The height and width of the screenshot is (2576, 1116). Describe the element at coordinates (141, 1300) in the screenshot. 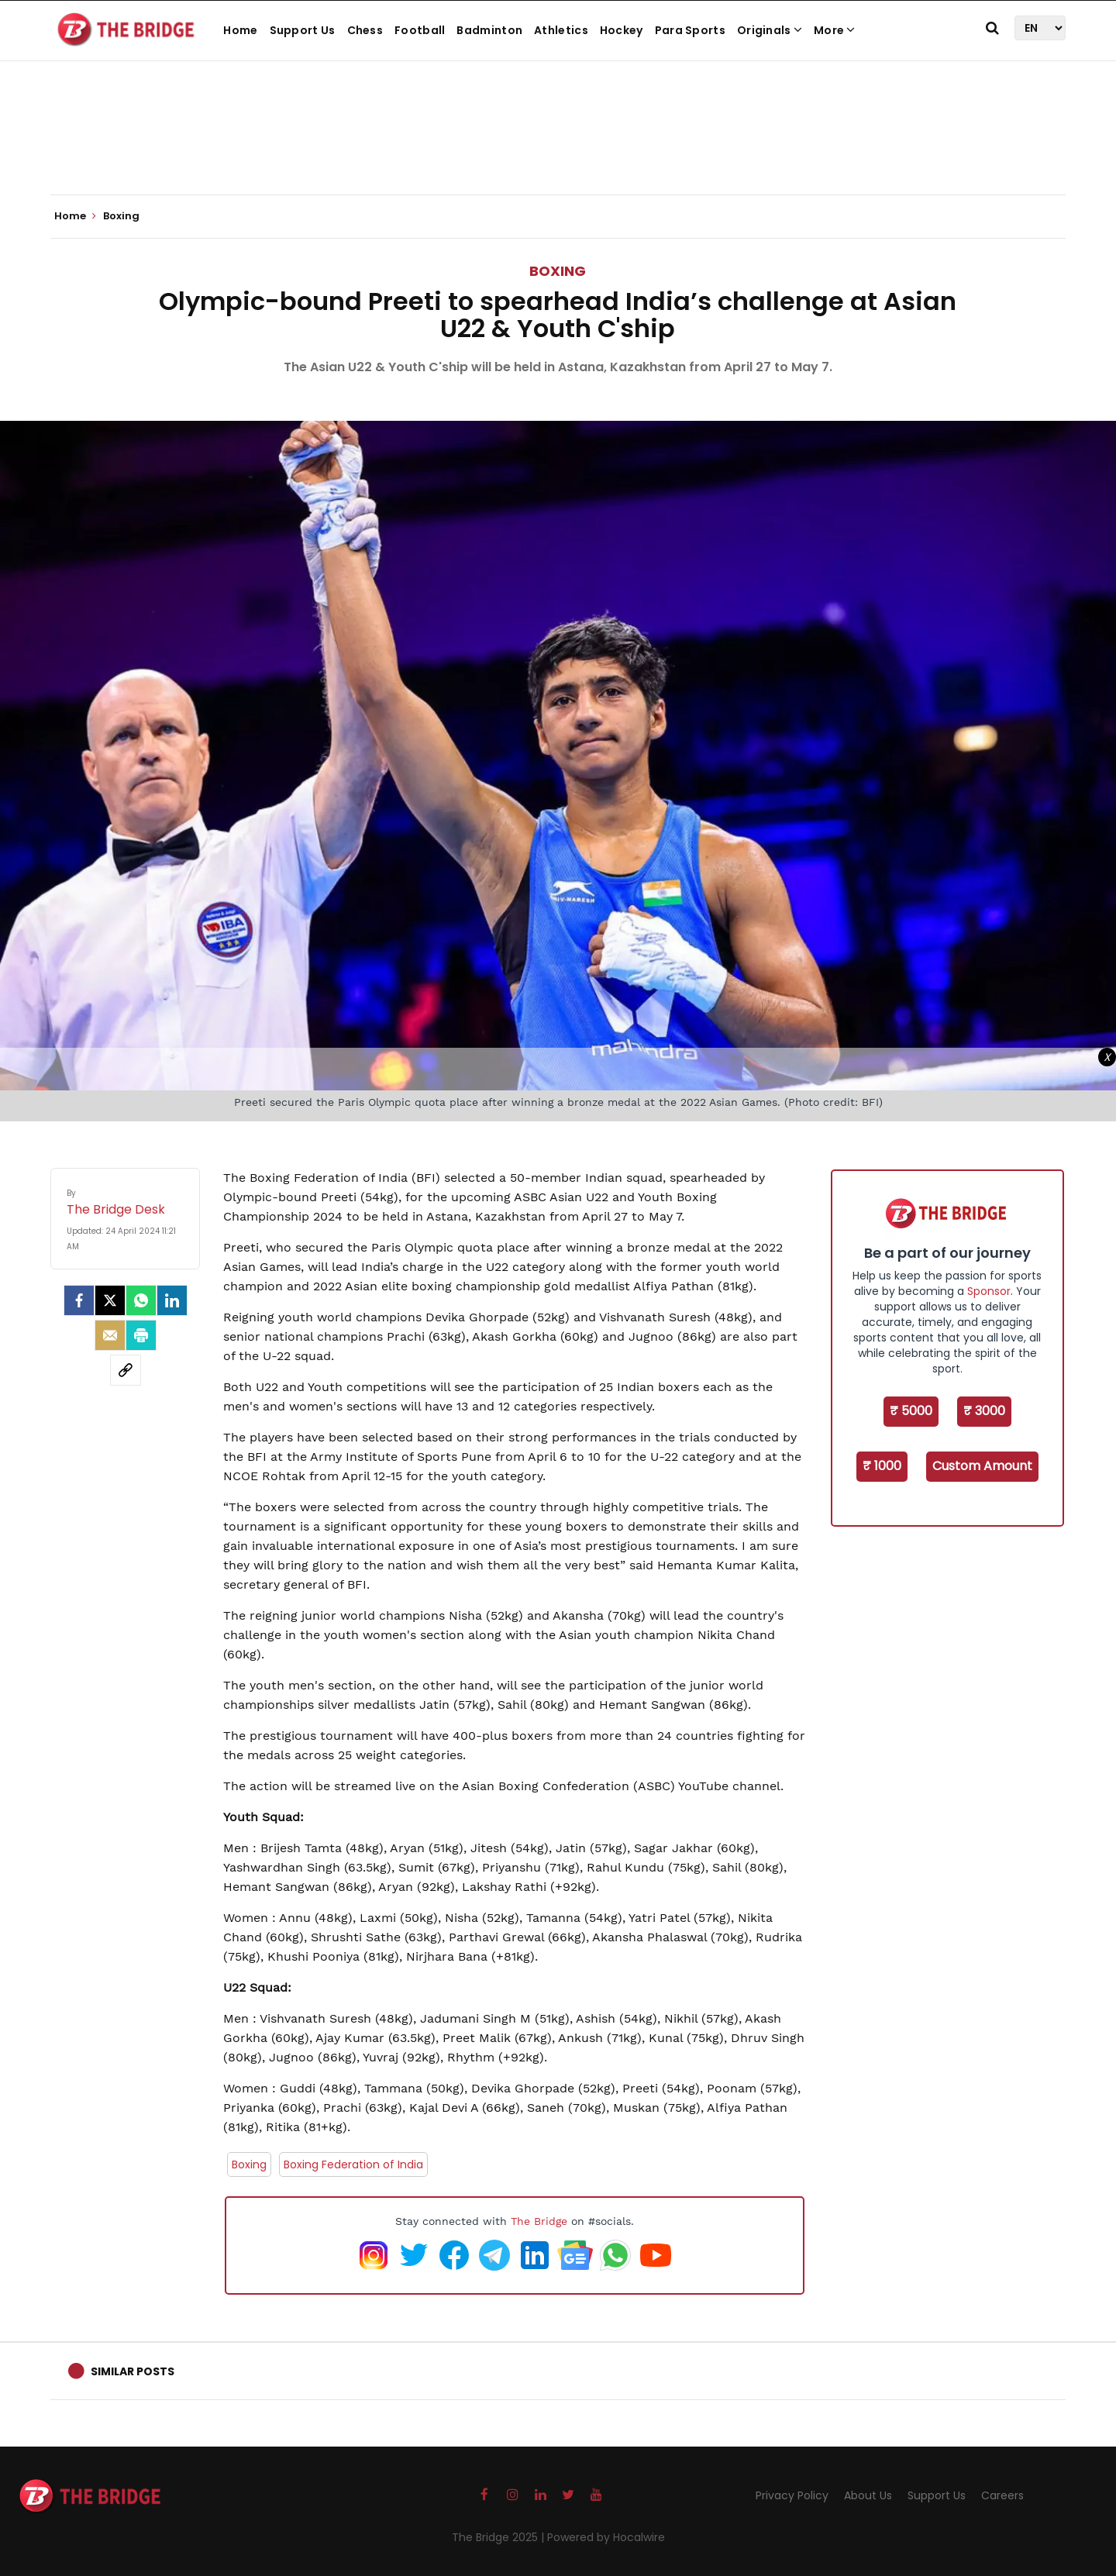

I see `[Whatsapp]` at that location.